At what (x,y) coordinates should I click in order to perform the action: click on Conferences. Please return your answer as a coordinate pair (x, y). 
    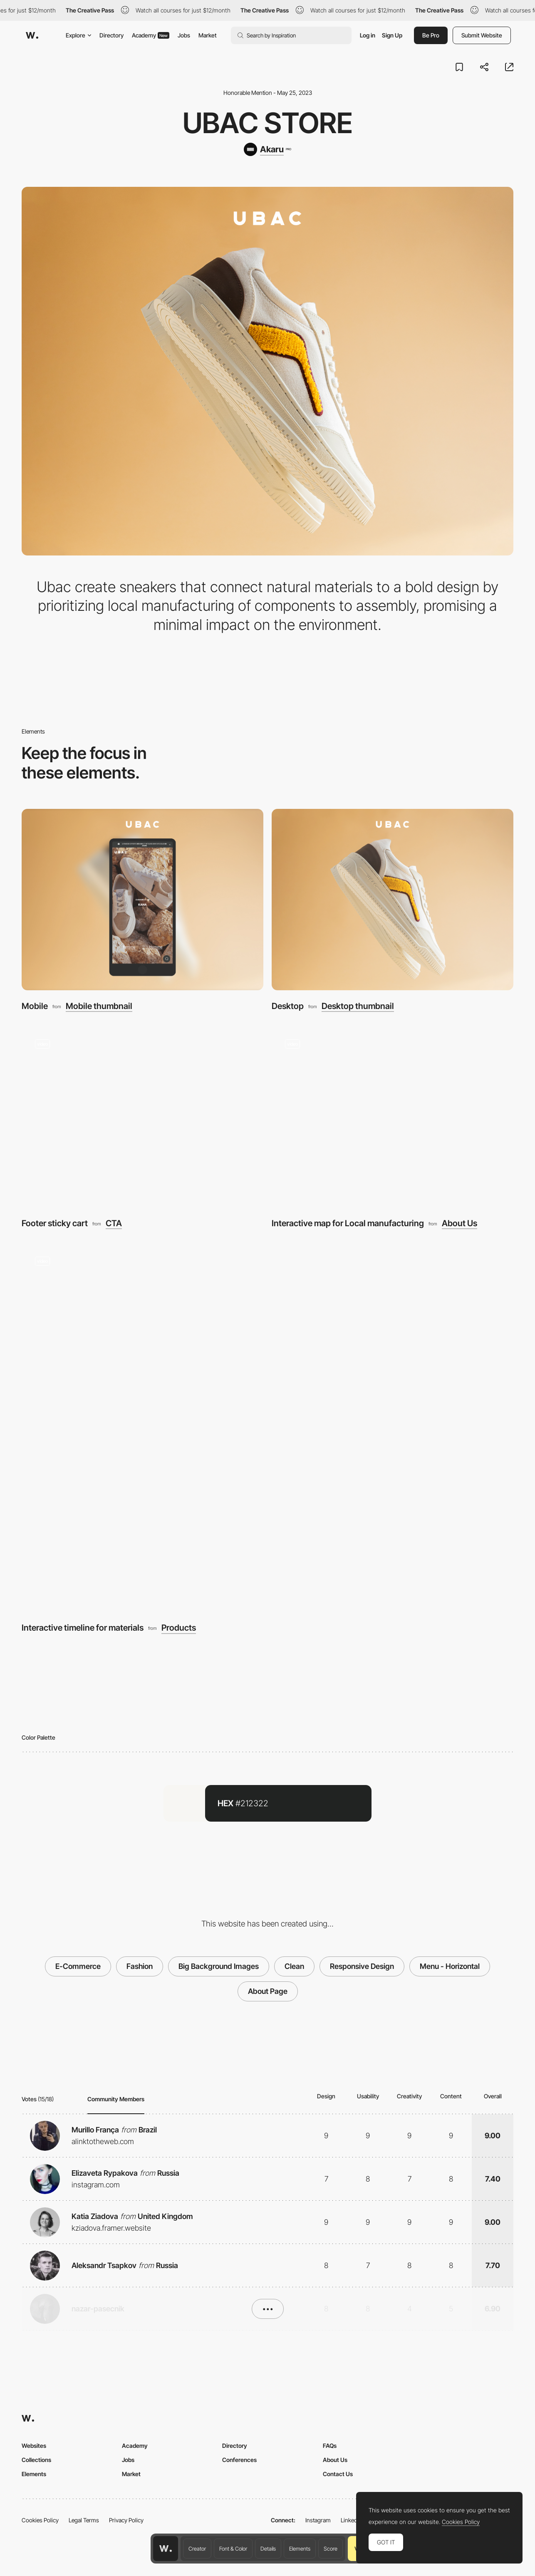
    Looking at the image, I should click on (239, 2459).